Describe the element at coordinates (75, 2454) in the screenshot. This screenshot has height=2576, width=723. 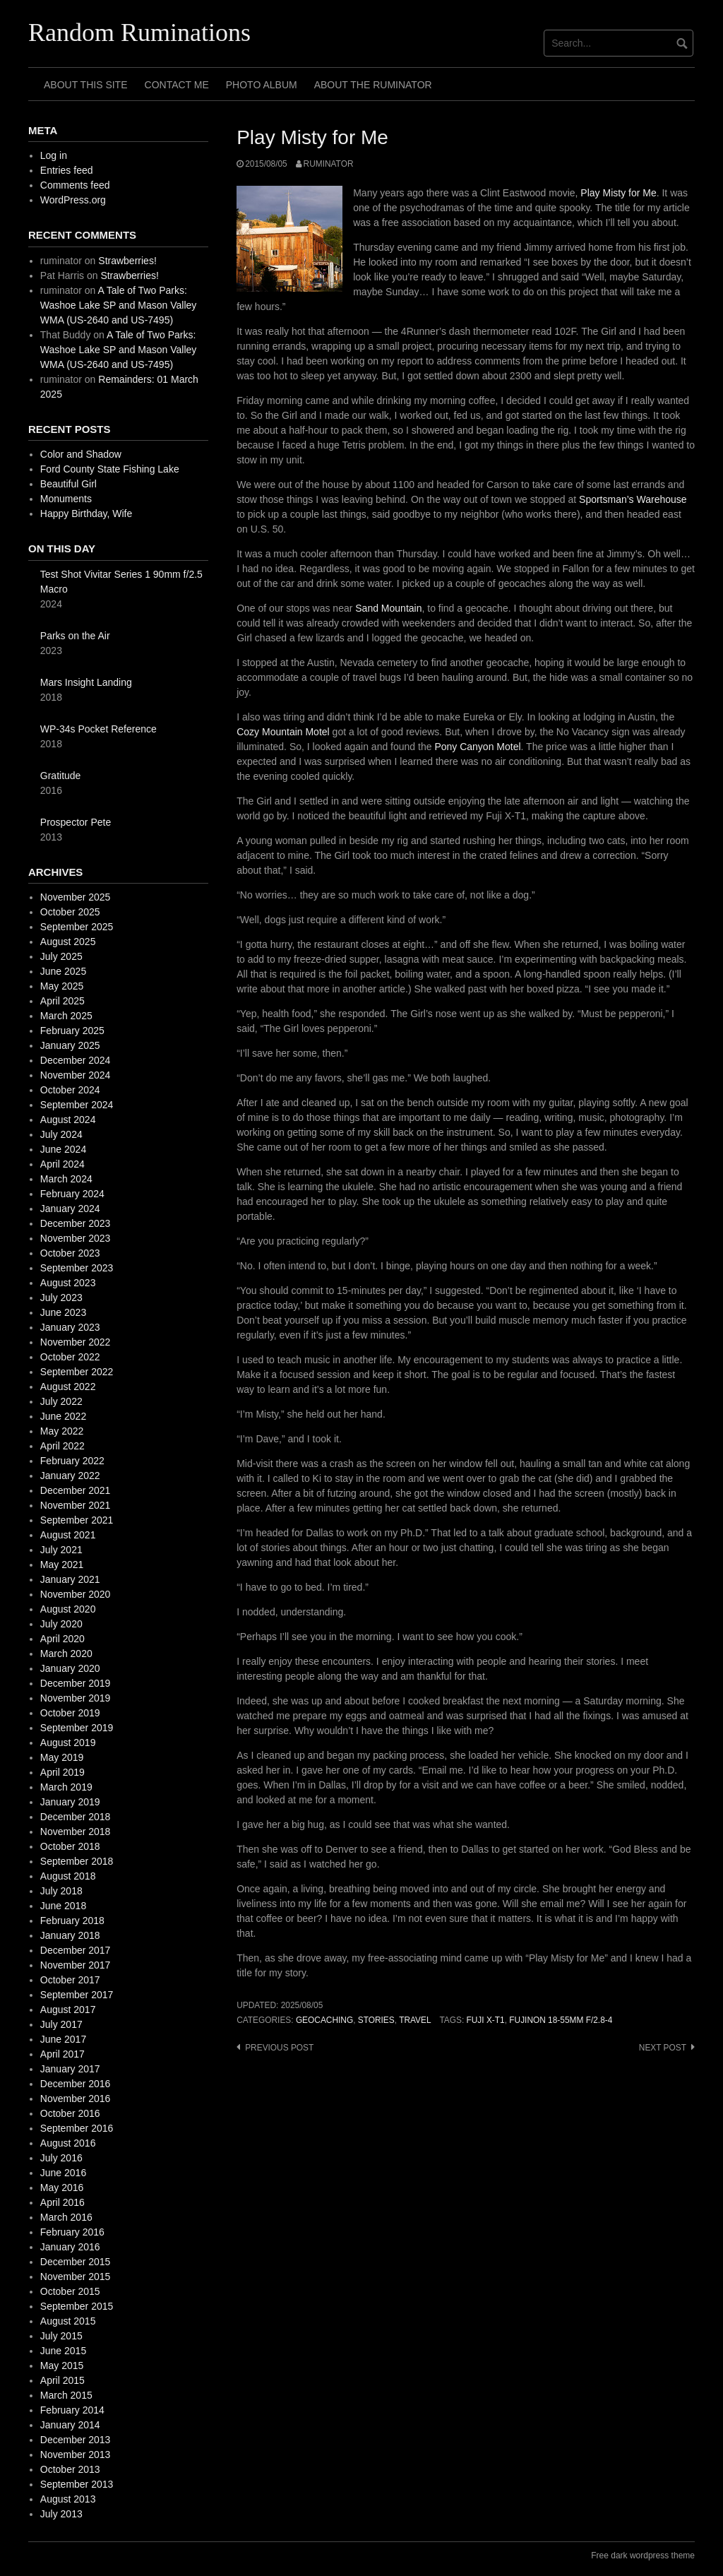
I see `November 2013` at that location.